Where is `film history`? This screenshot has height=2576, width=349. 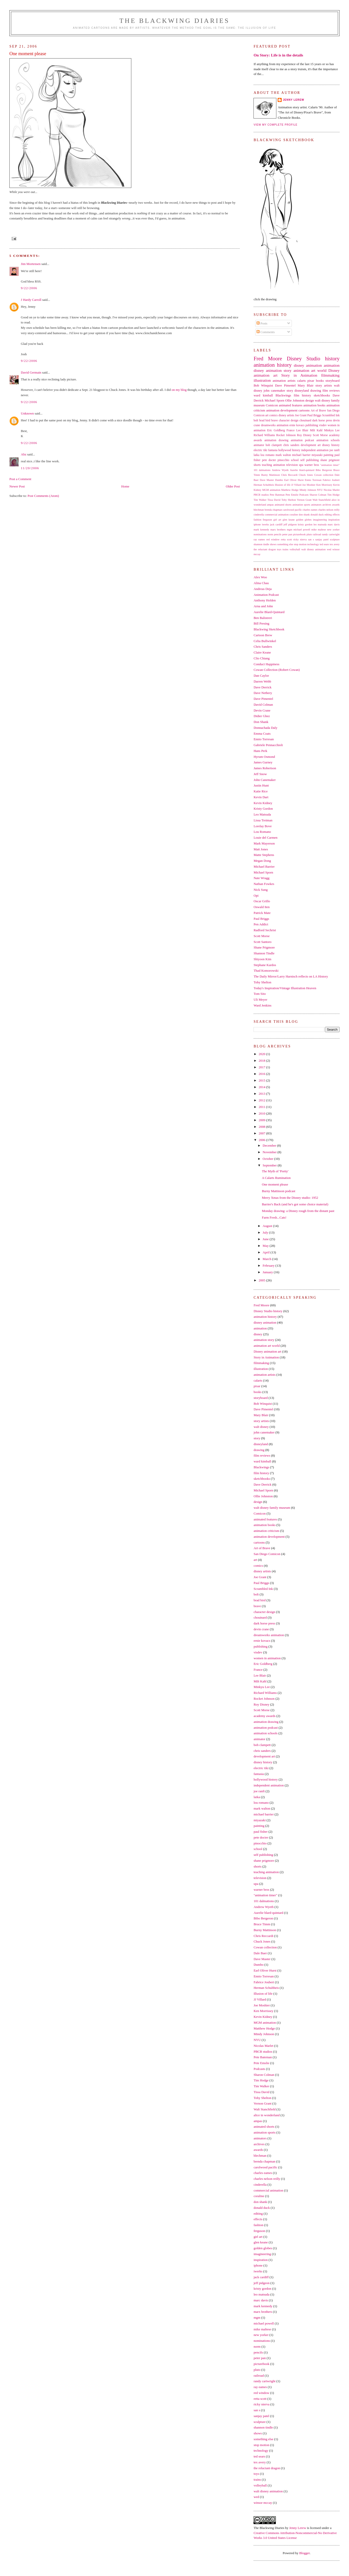
film history is located at coordinates (302, 395).